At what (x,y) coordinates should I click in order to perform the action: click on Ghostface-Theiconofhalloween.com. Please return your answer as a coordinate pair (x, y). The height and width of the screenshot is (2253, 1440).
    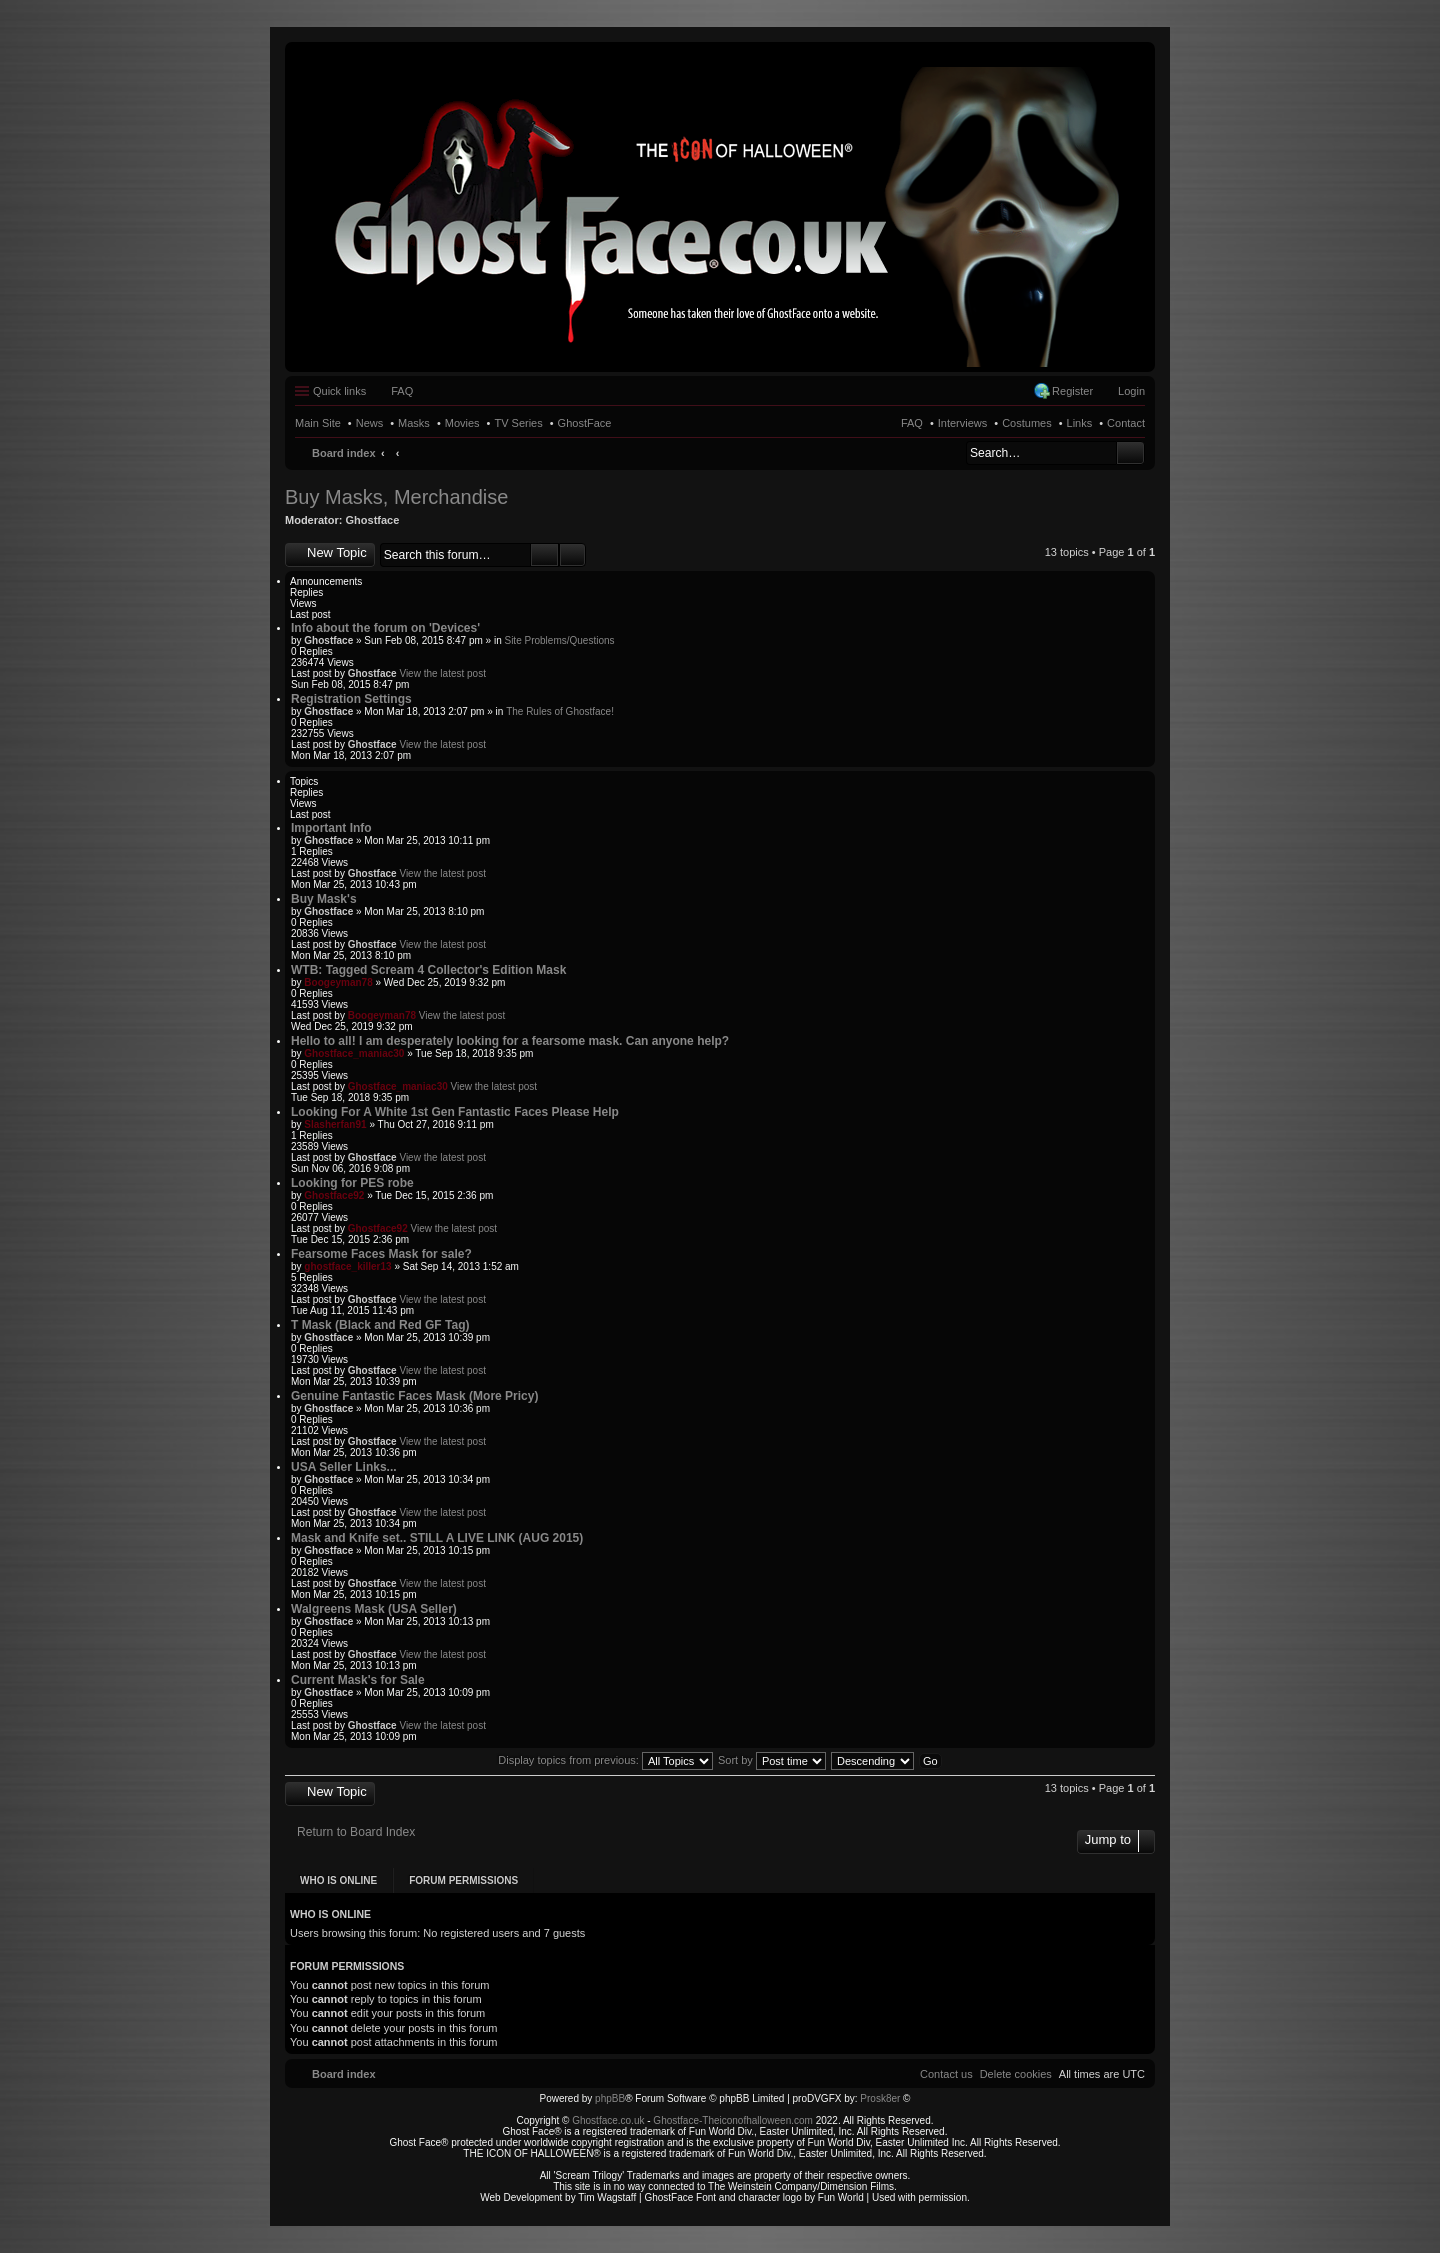
    Looking at the image, I should click on (733, 2120).